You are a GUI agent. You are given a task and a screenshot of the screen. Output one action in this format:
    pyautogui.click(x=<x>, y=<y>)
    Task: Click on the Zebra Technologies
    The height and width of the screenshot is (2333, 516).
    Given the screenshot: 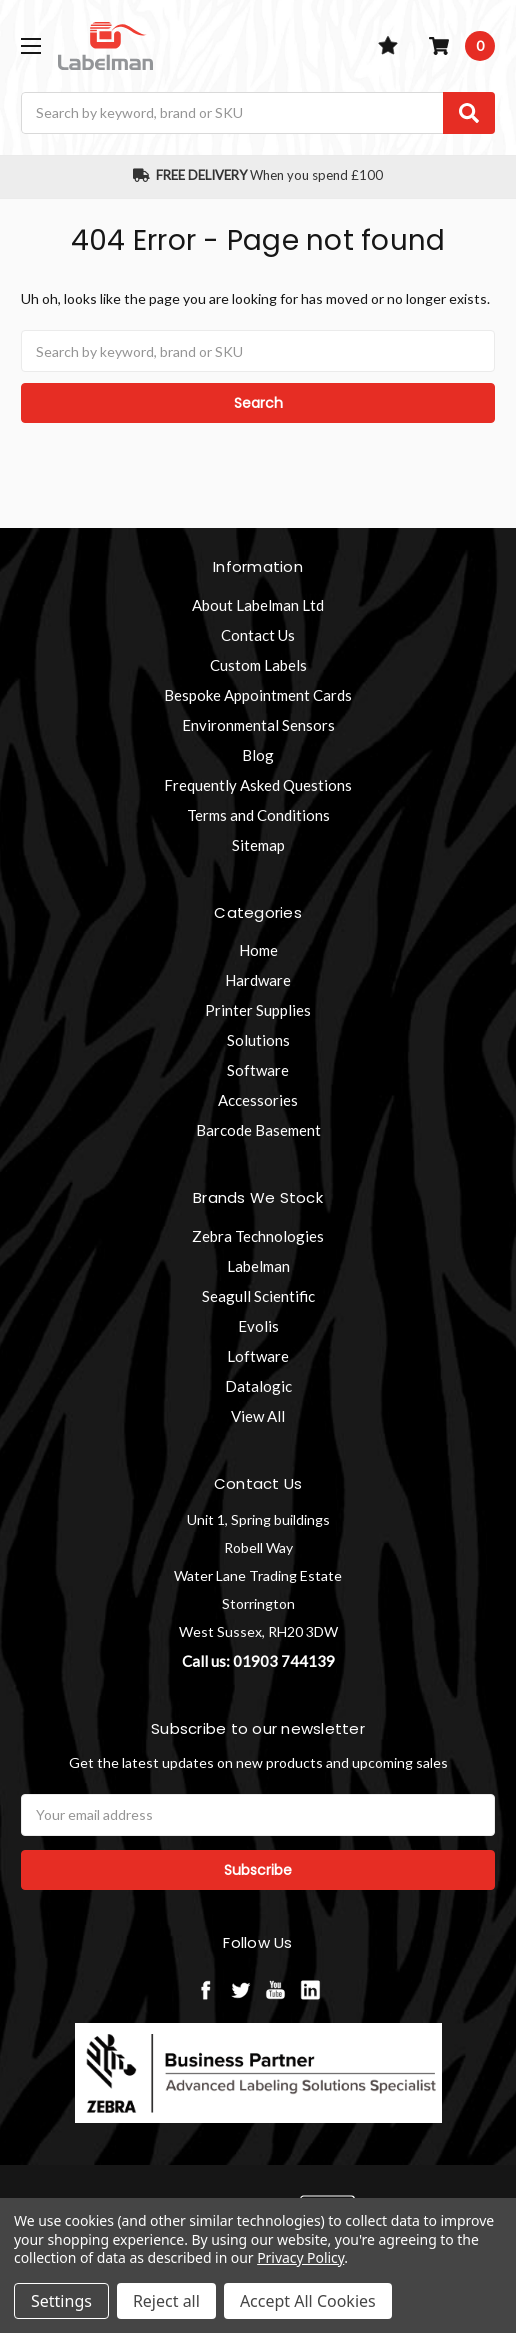 What is the action you would take?
    pyautogui.click(x=258, y=1236)
    